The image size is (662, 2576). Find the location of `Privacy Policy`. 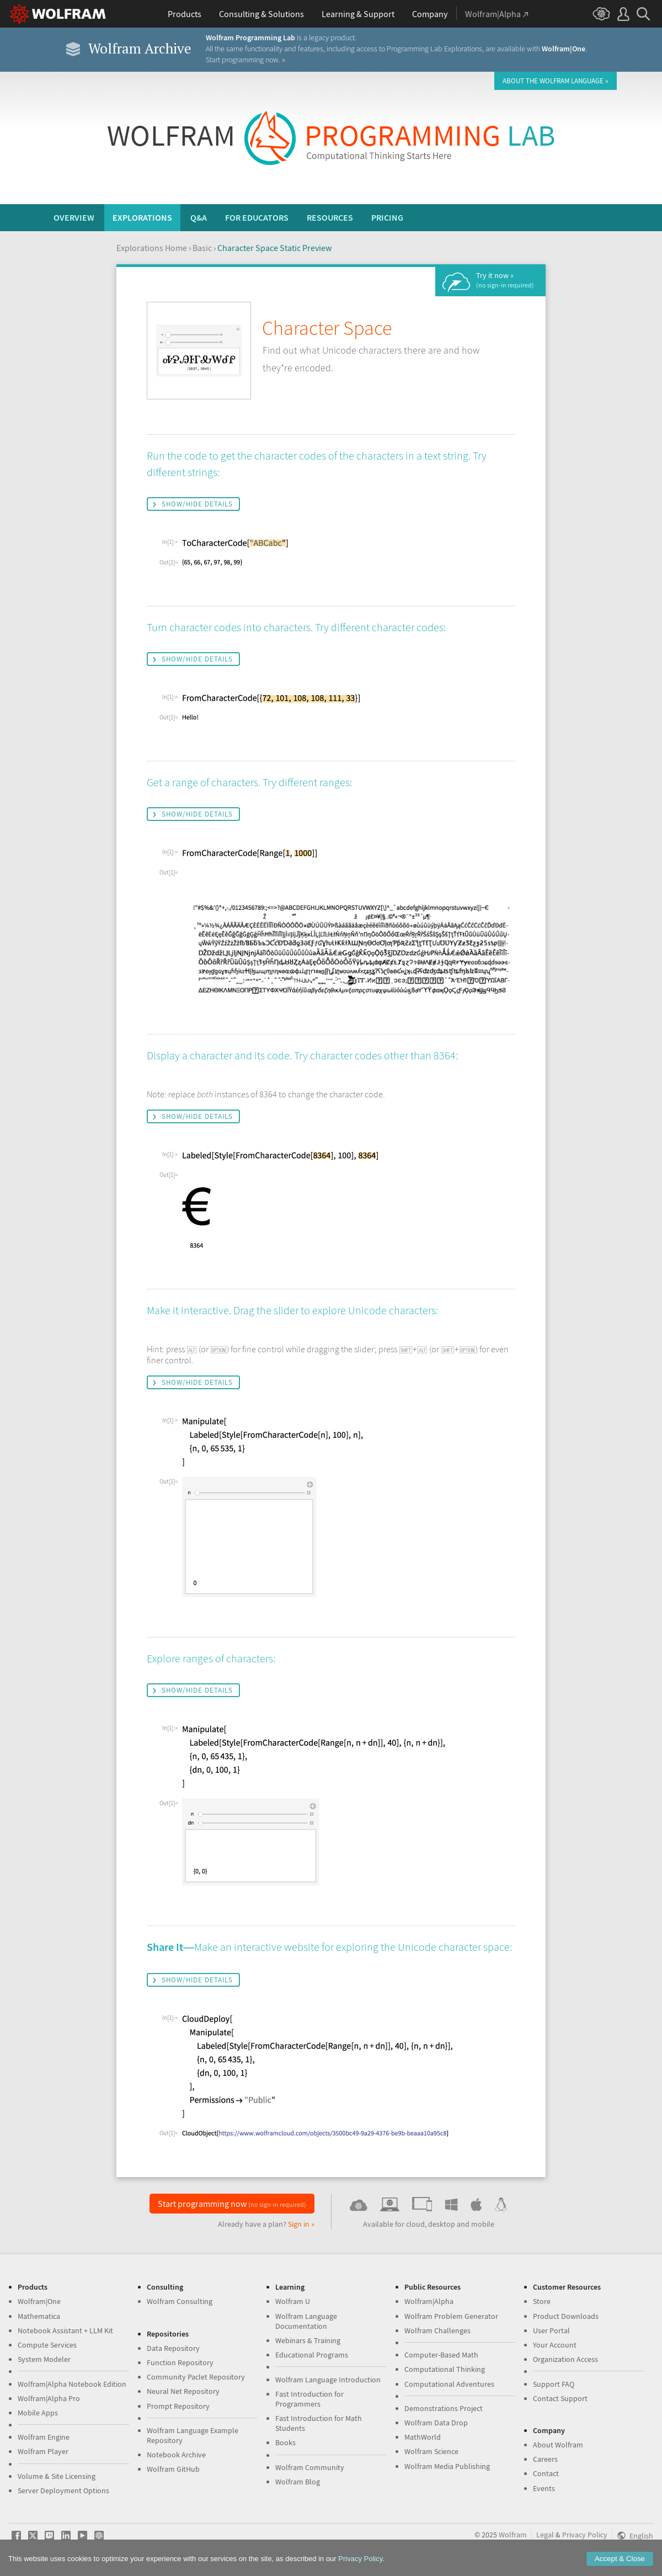

Privacy Policy is located at coordinates (584, 2535).